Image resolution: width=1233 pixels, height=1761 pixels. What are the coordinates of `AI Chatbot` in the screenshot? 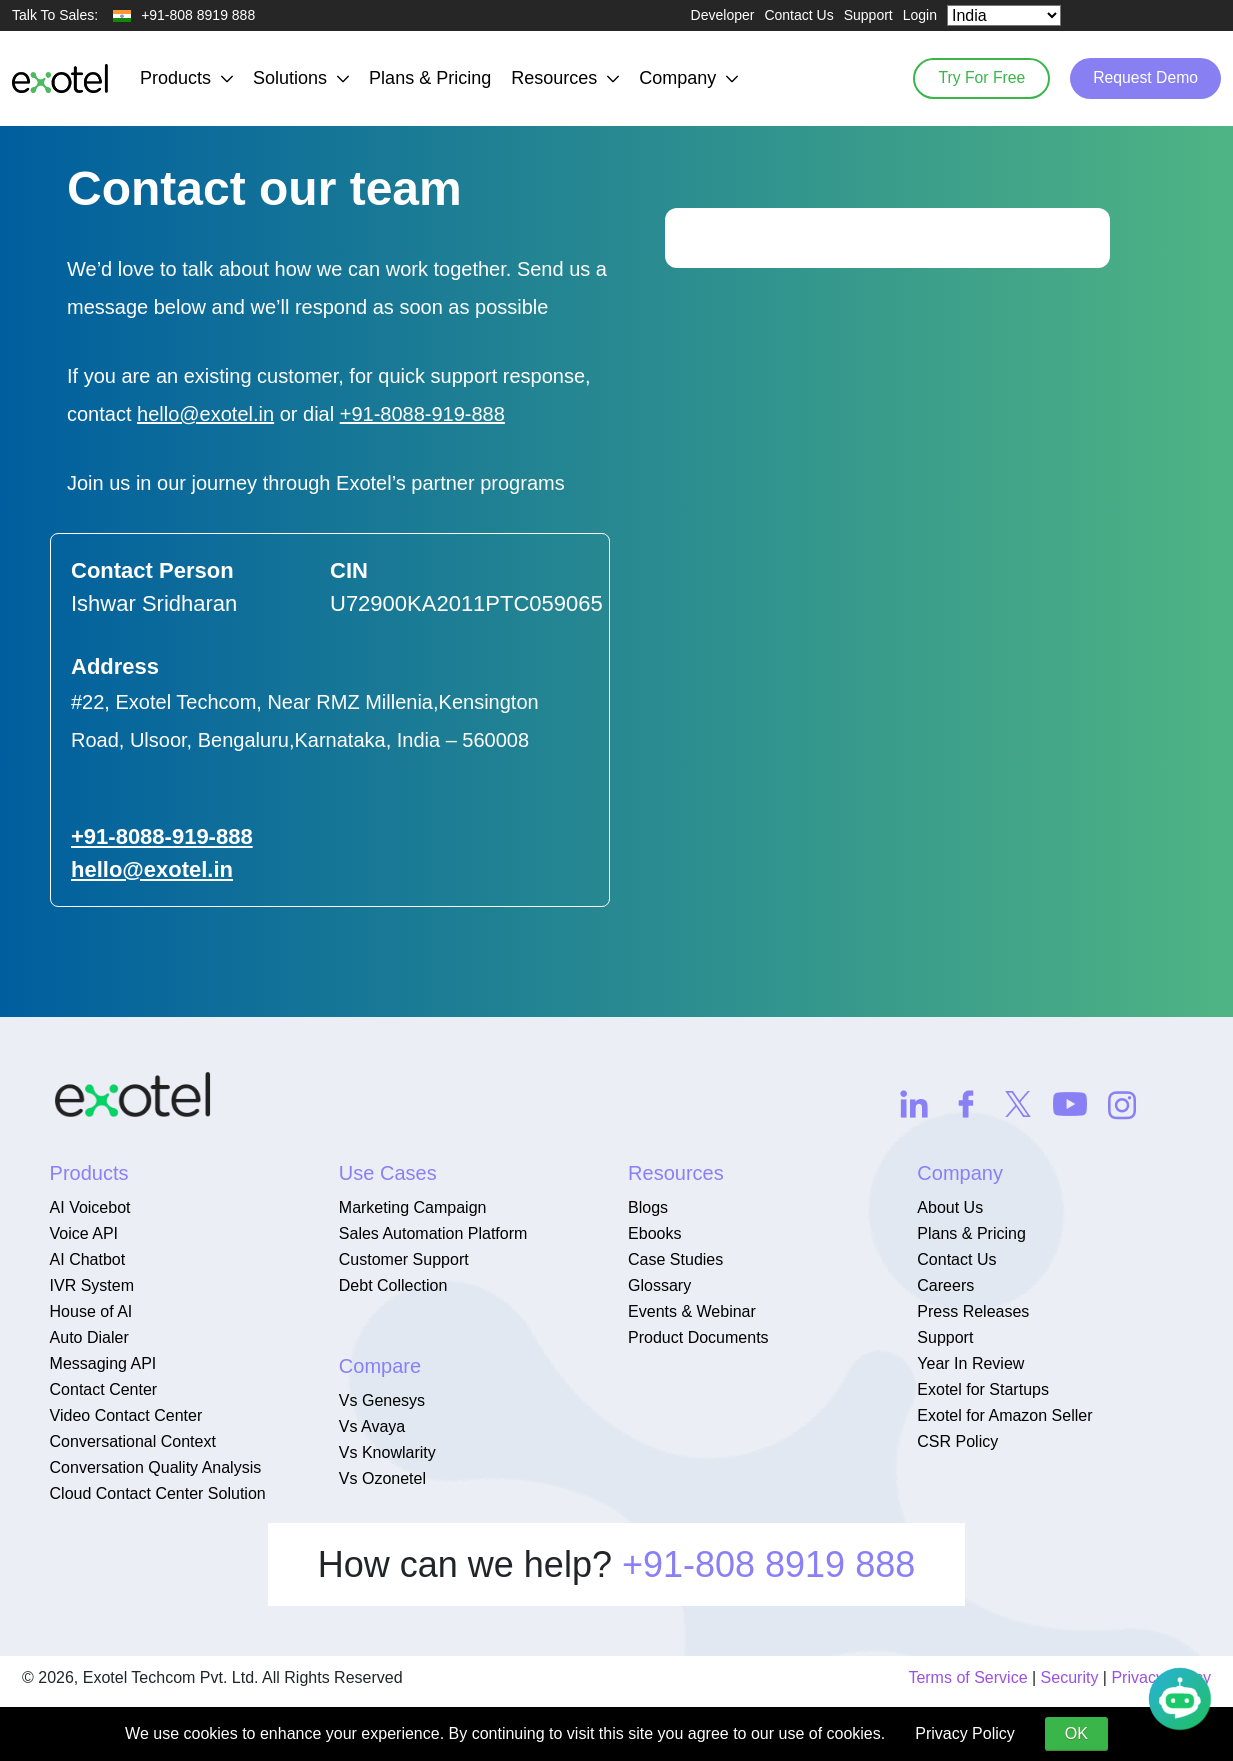 It's located at (88, 1259).